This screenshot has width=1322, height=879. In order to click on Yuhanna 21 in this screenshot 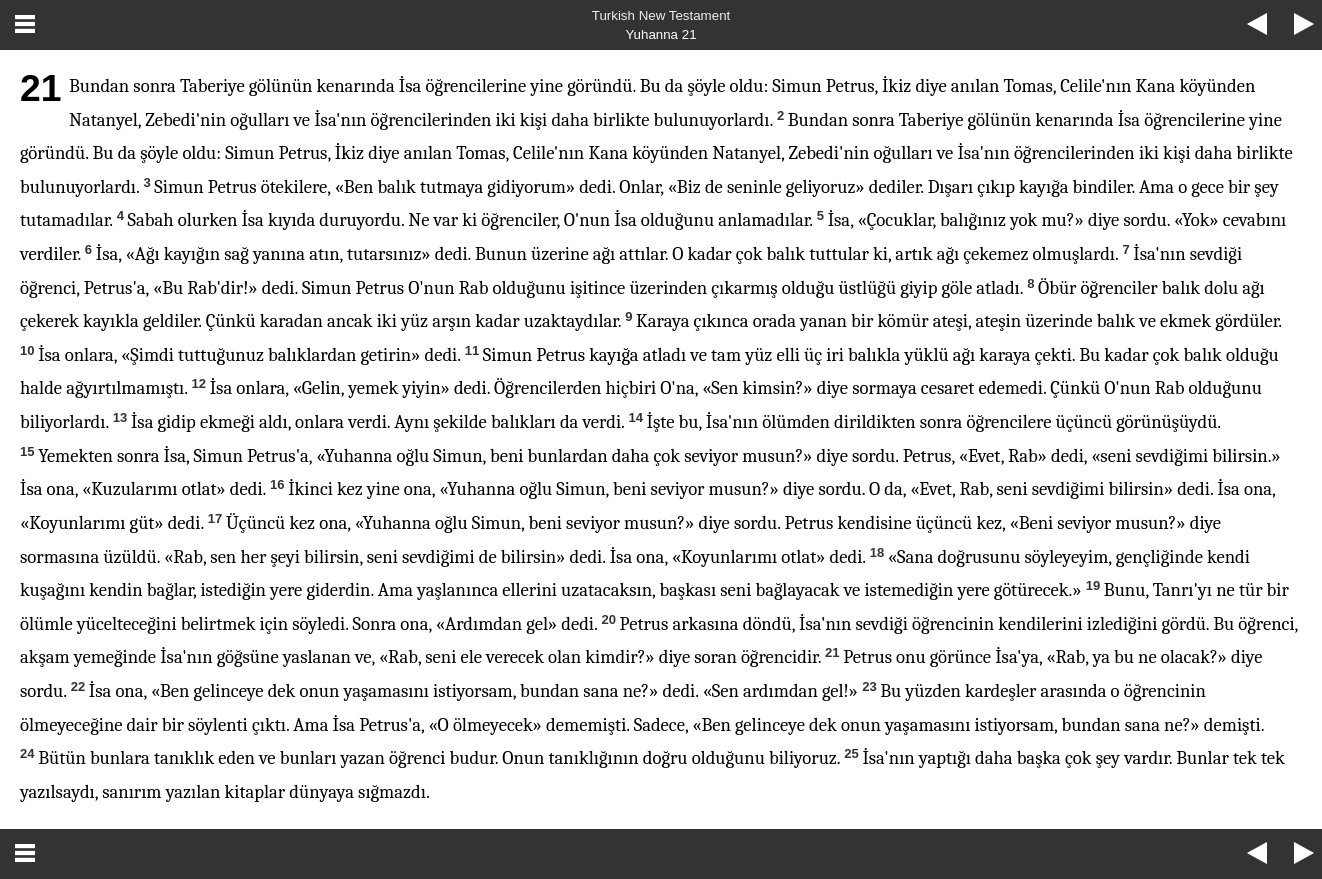, I will do `click(660, 34)`.